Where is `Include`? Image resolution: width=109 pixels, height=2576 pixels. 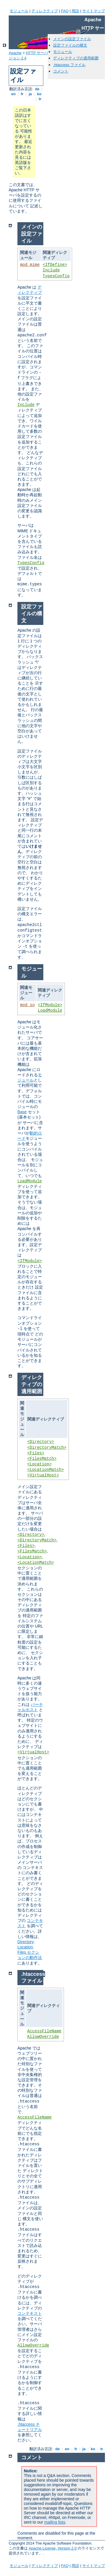
Include is located at coordinates (51, 270).